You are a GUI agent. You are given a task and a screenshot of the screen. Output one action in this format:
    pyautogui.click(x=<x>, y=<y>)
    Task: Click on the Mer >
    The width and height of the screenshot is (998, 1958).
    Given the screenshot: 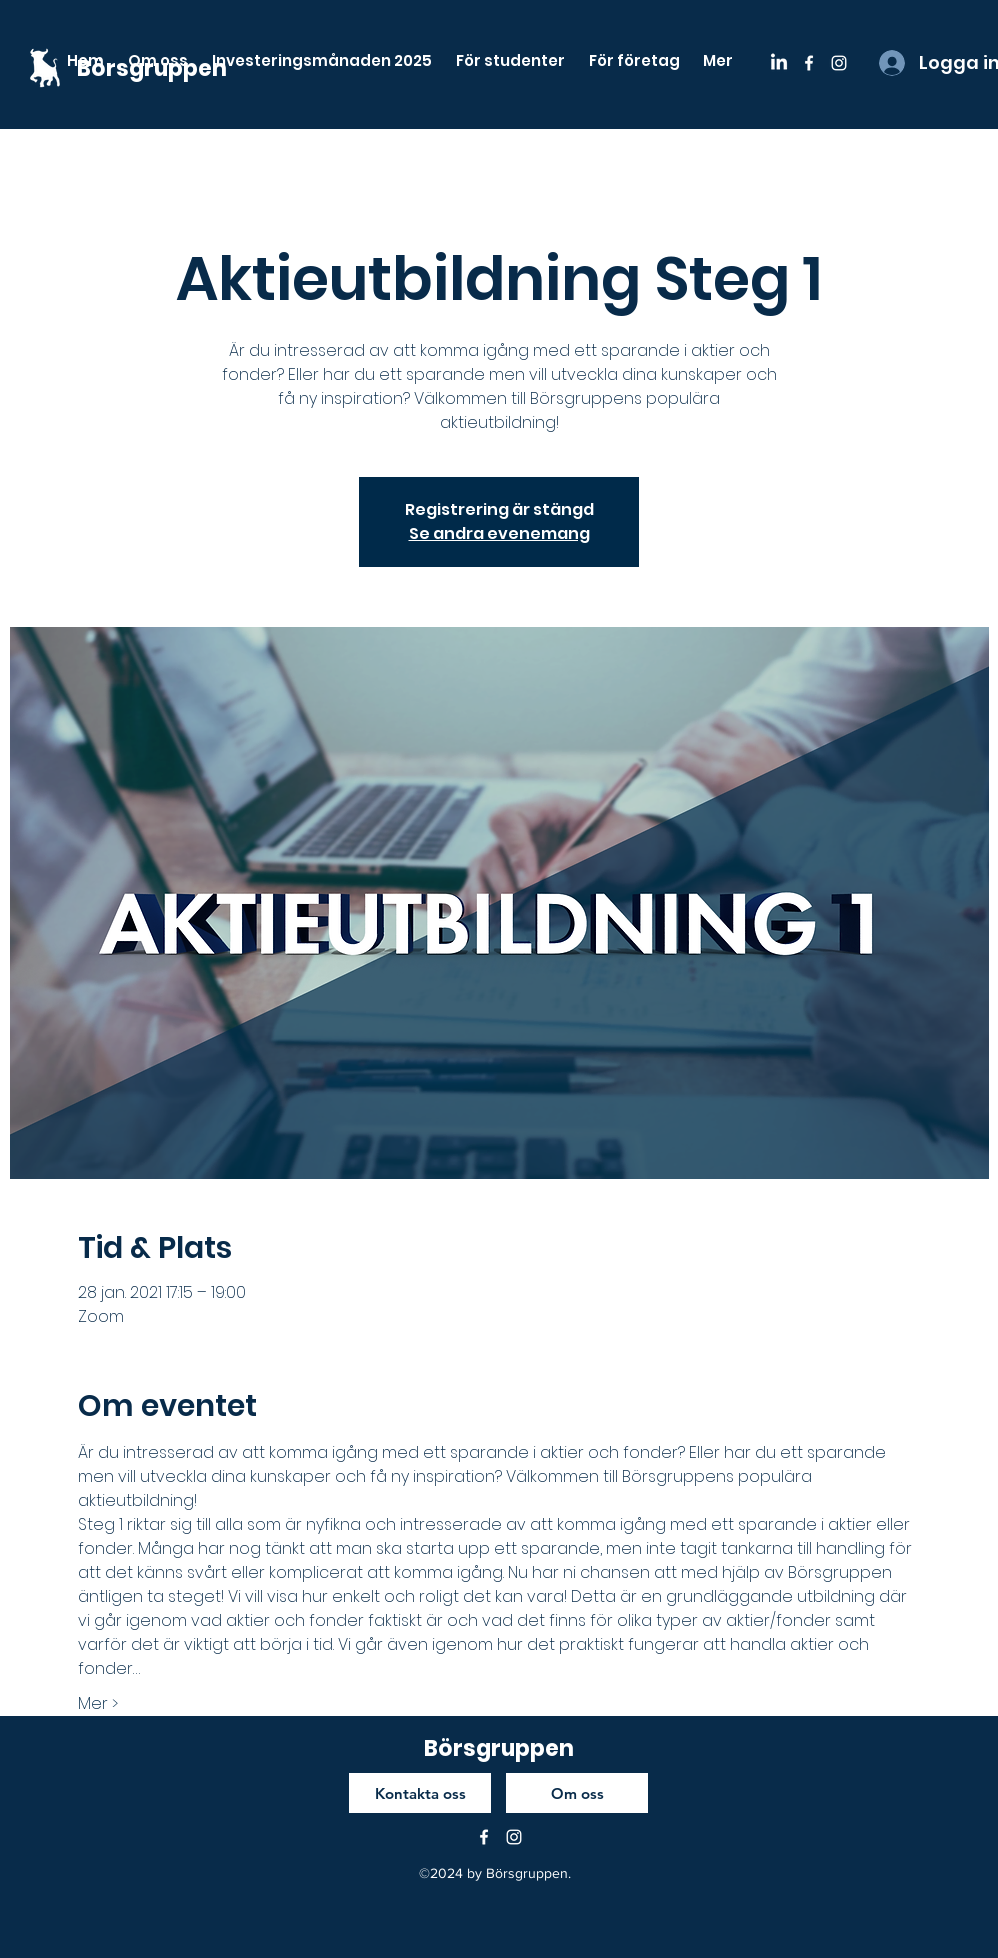 What is the action you would take?
    pyautogui.click(x=98, y=1704)
    